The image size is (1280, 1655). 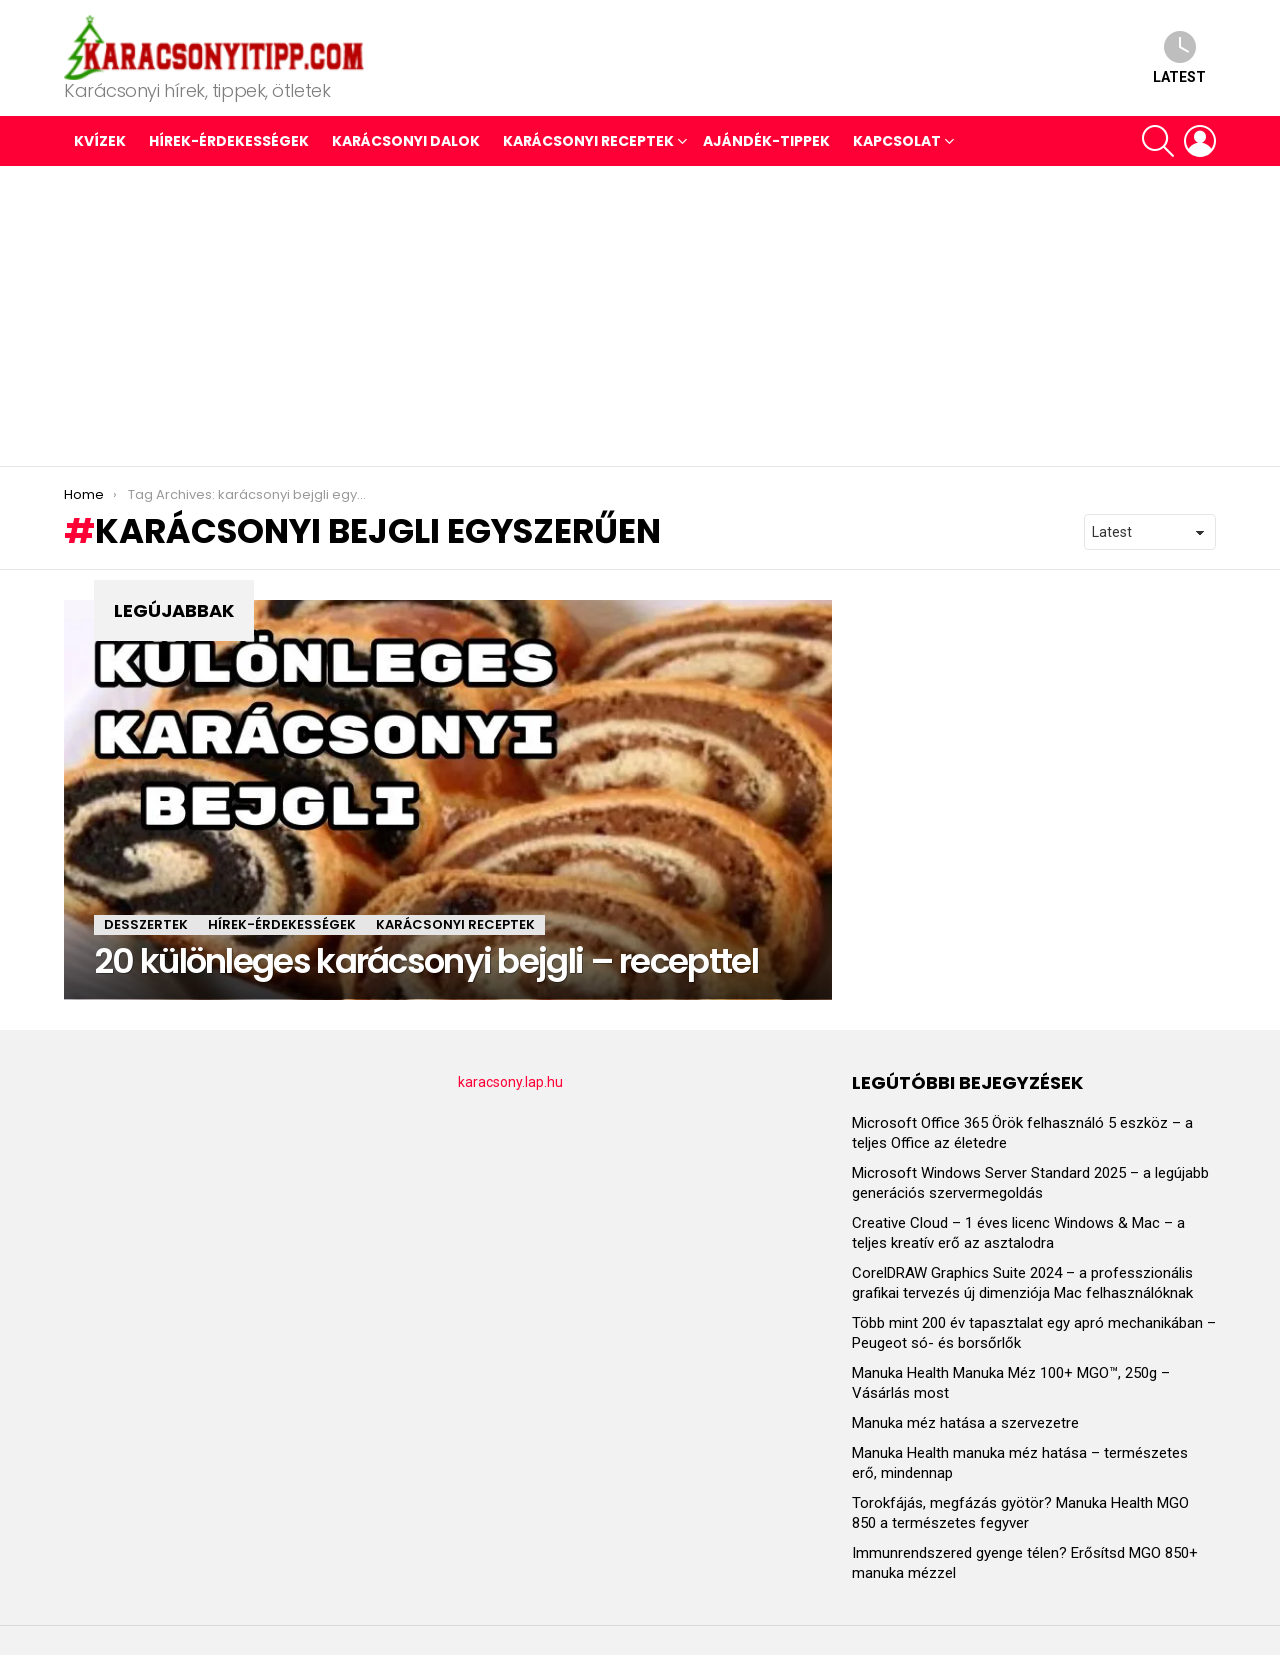 What do you see at coordinates (510, 1082) in the screenshot?
I see `karacsony.lap.hu` at bounding box center [510, 1082].